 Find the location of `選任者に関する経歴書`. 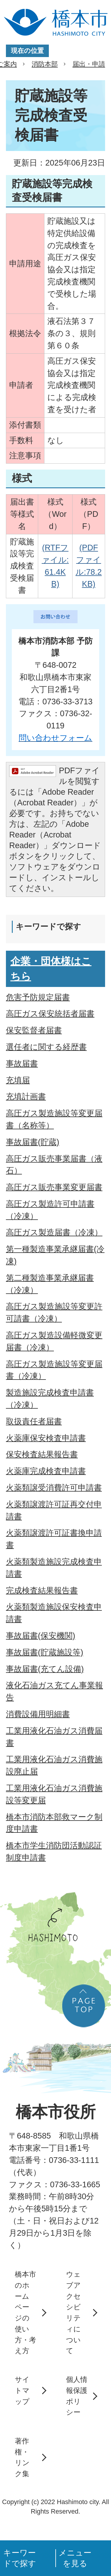

選任者に関する経歴書 is located at coordinates (46, 1046).